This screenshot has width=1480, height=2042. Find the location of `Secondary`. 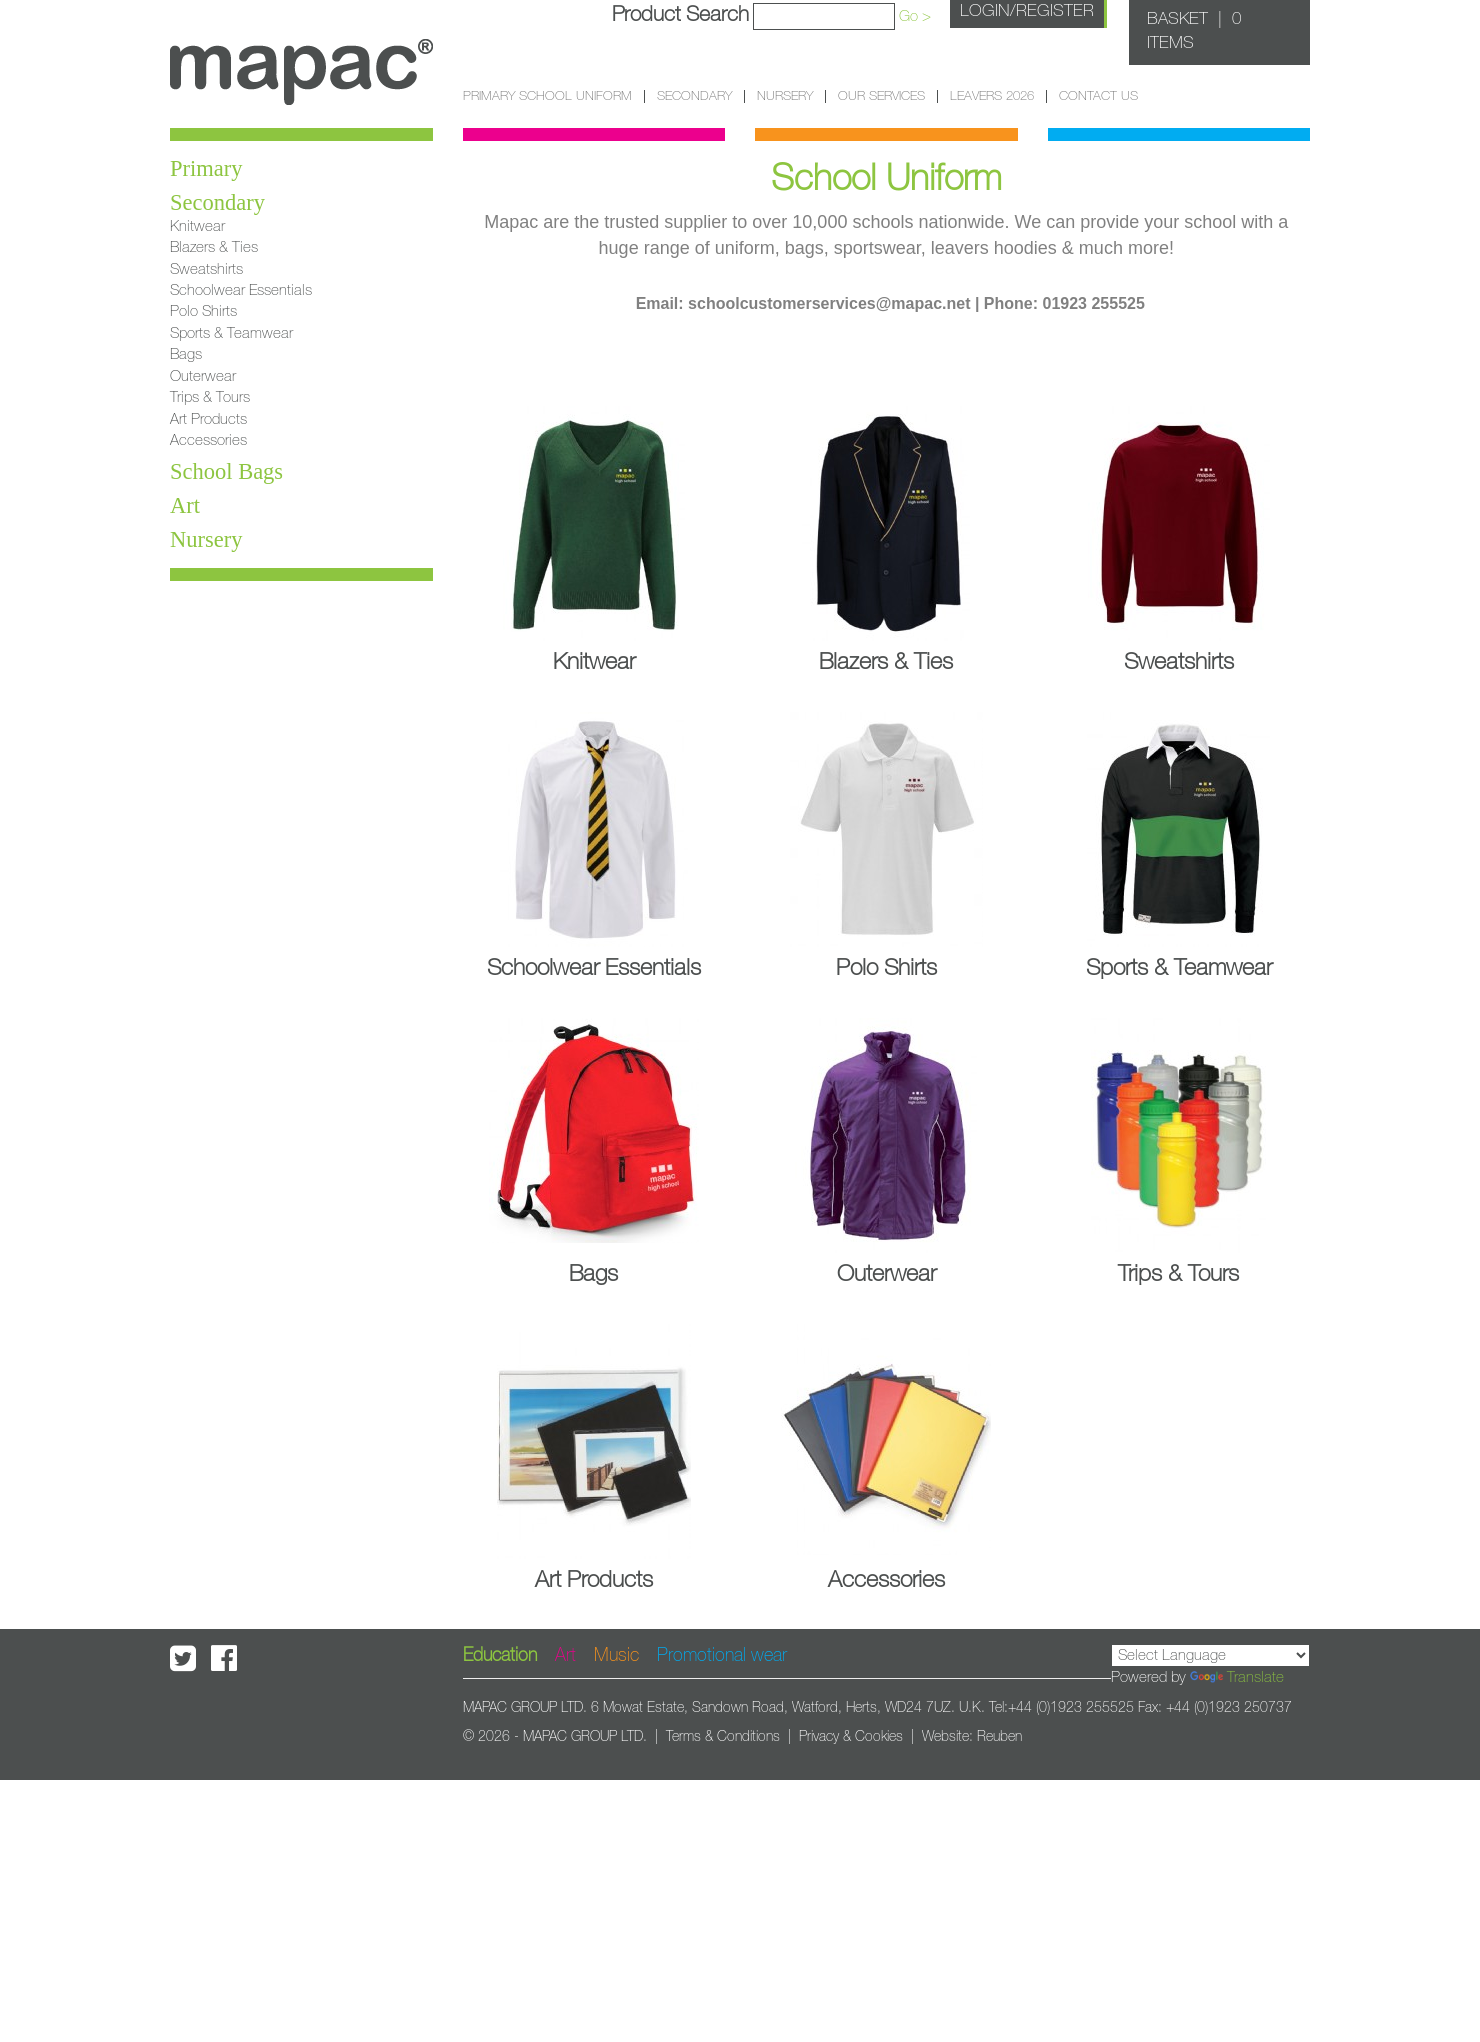

Secondary is located at coordinates (694, 96).